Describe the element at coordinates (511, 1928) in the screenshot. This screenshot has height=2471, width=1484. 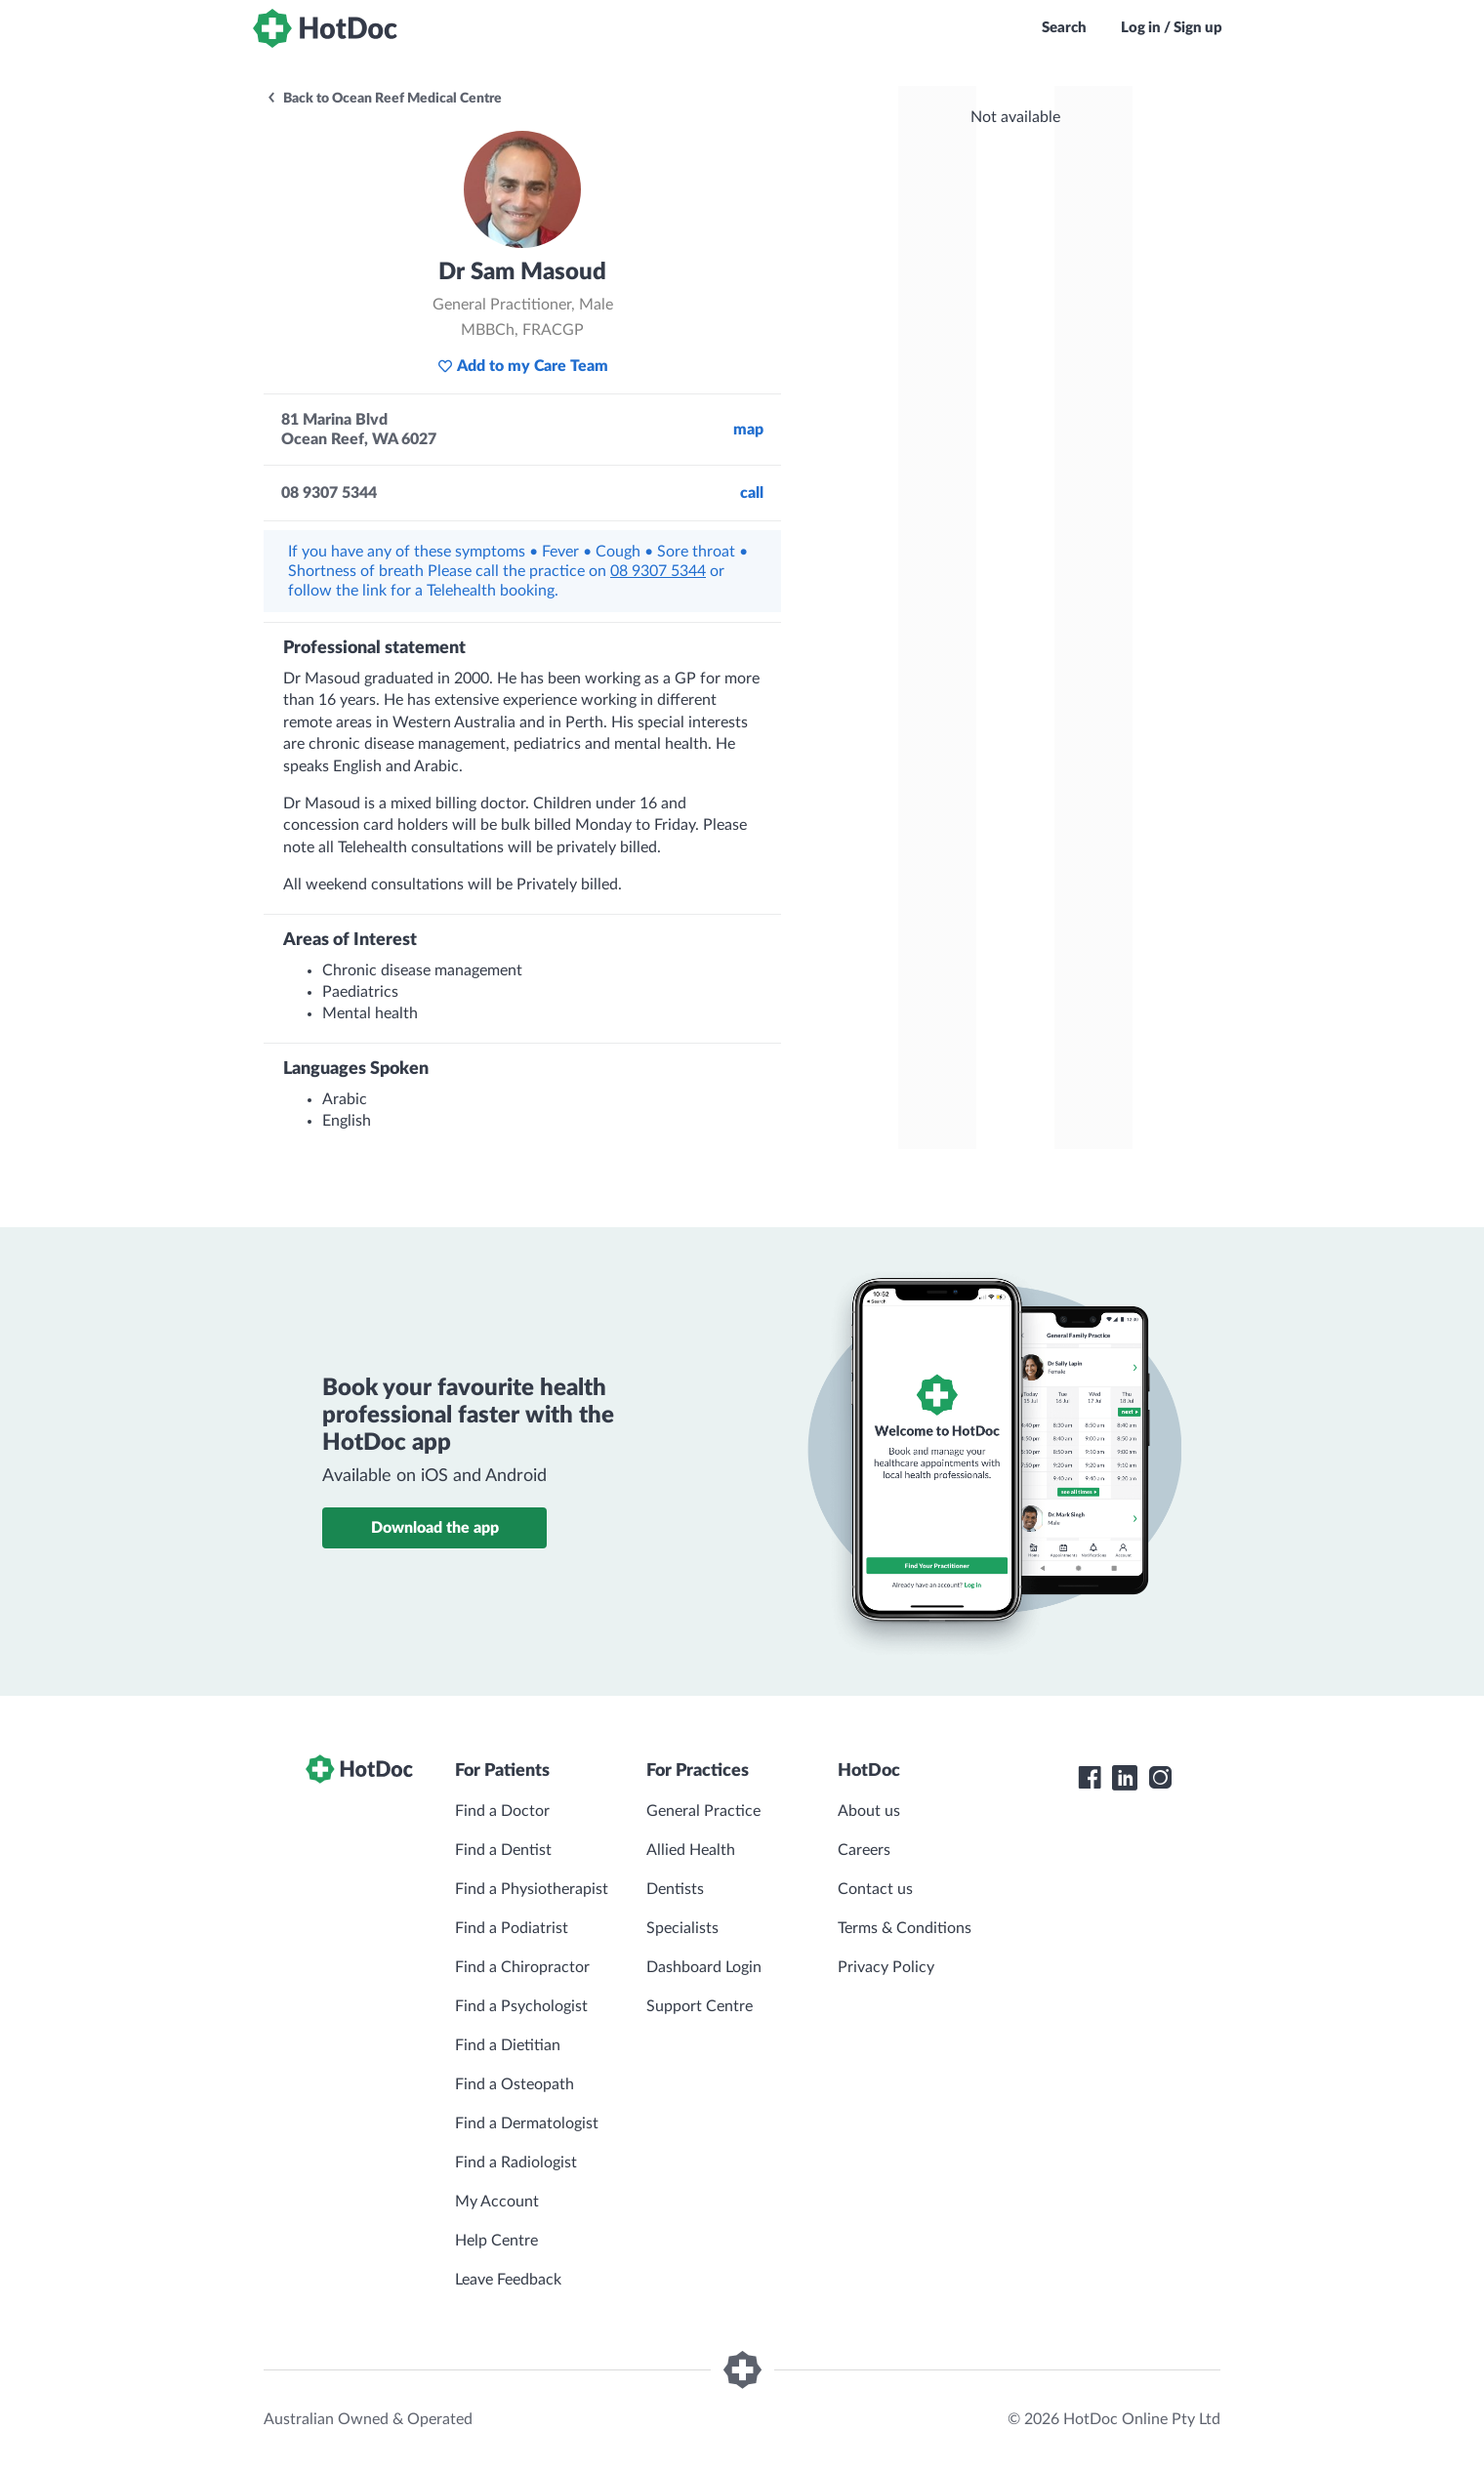
I see `Find a Podiatrist` at that location.